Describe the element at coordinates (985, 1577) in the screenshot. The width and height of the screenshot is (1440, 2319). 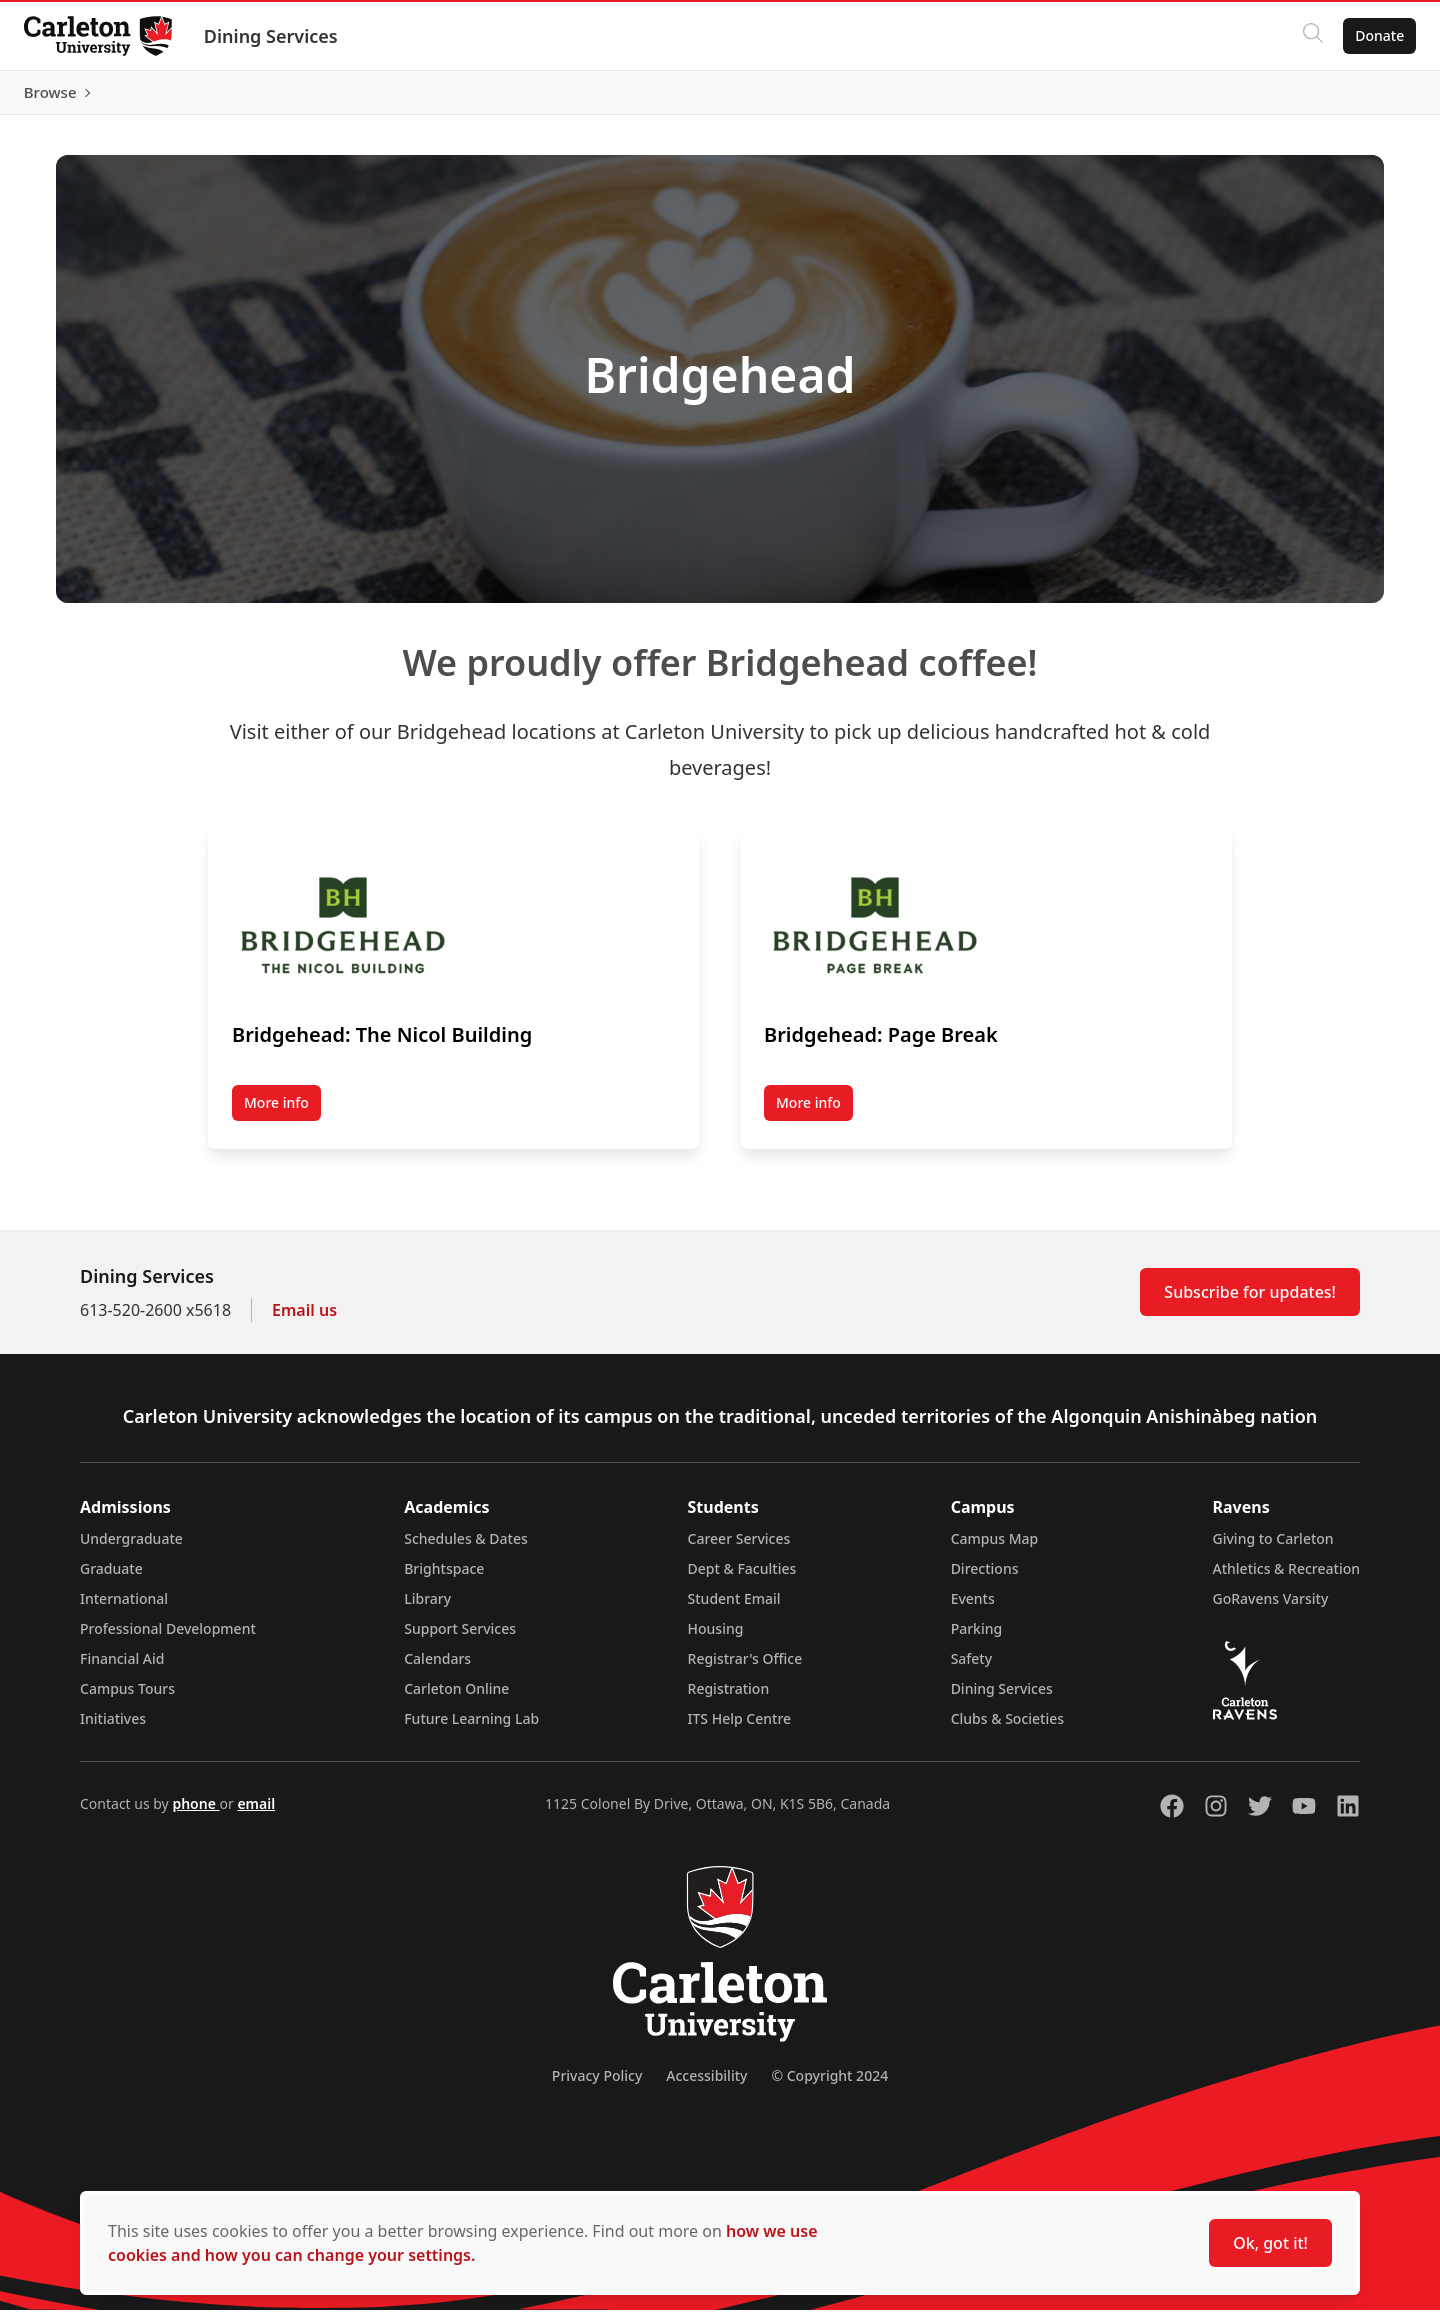
I see `Directions` at that location.